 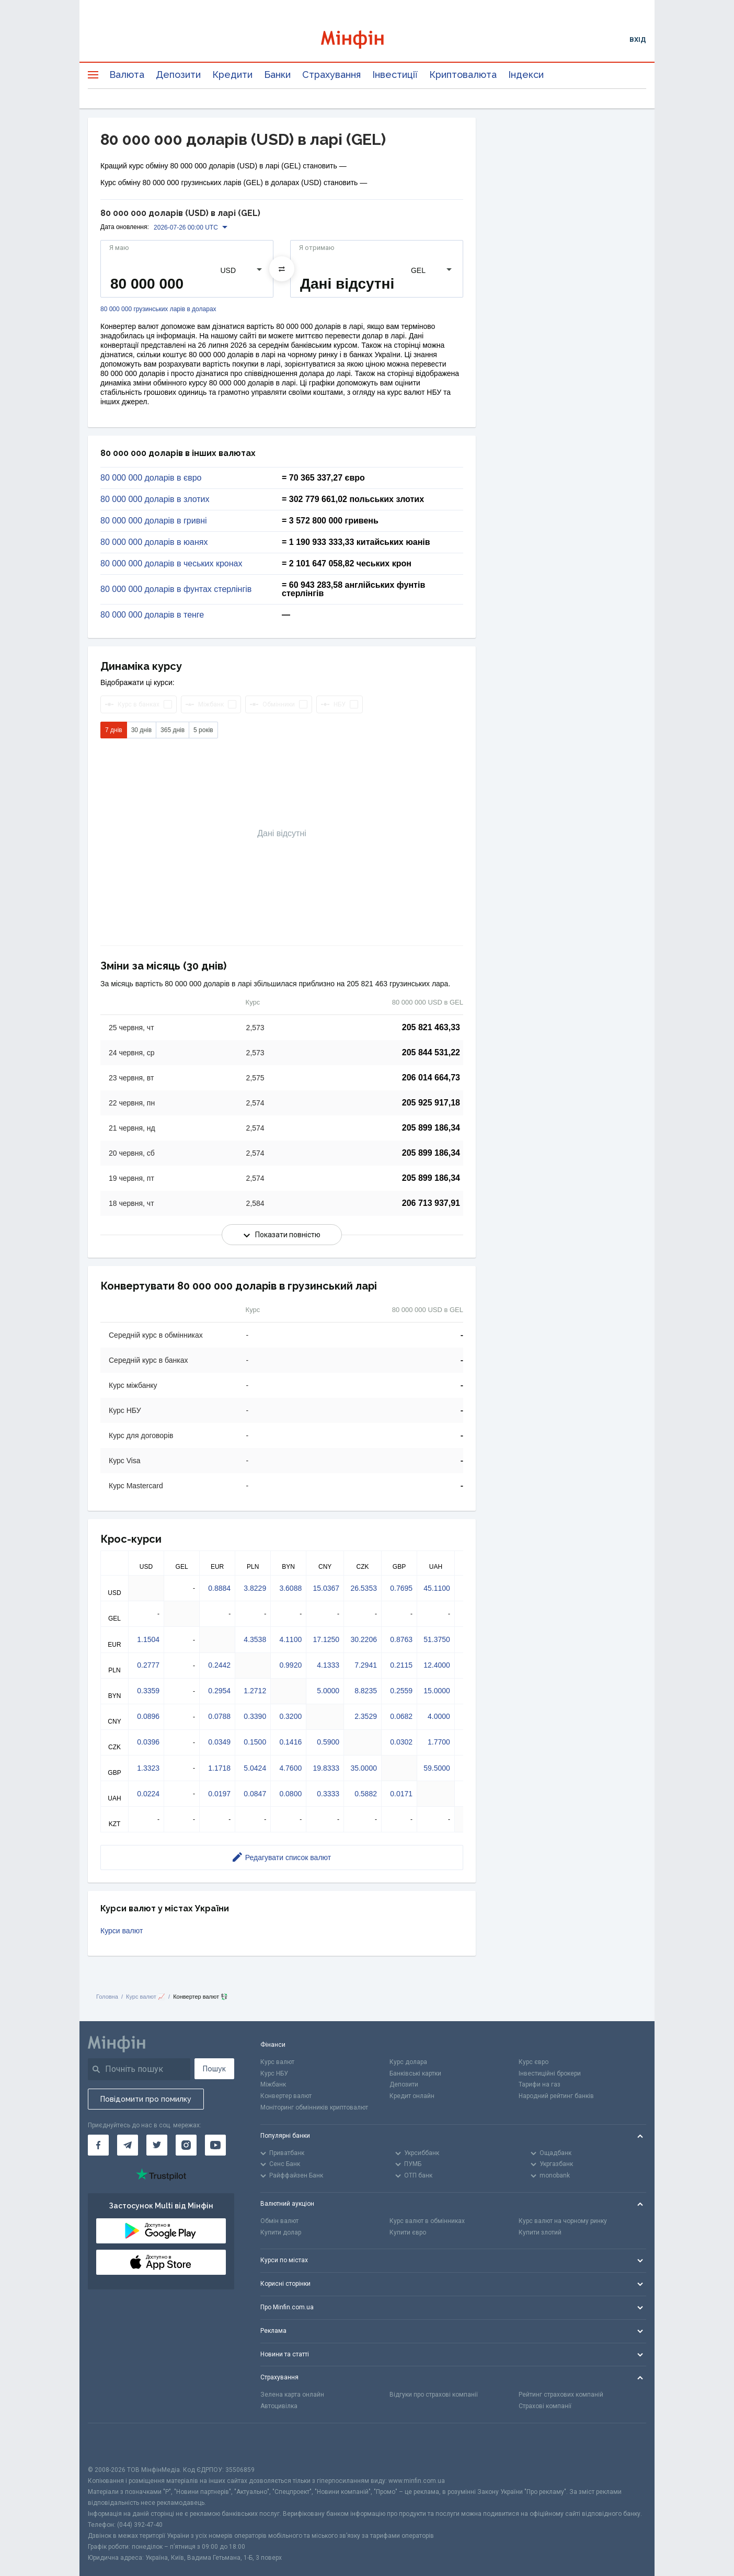 What do you see at coordinates (148, 1639) in the screenshot?
I see `1.1504` at bounding box center [148, 1639].